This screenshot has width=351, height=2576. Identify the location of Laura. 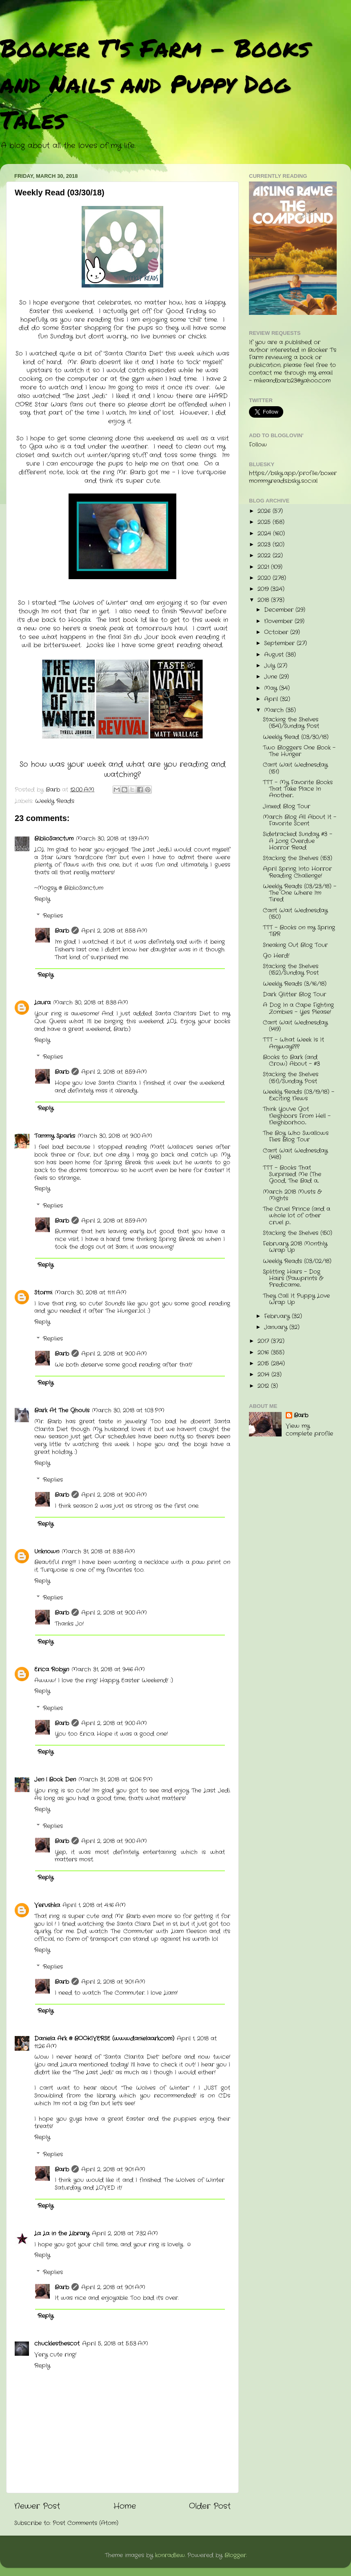
(42, 1003).